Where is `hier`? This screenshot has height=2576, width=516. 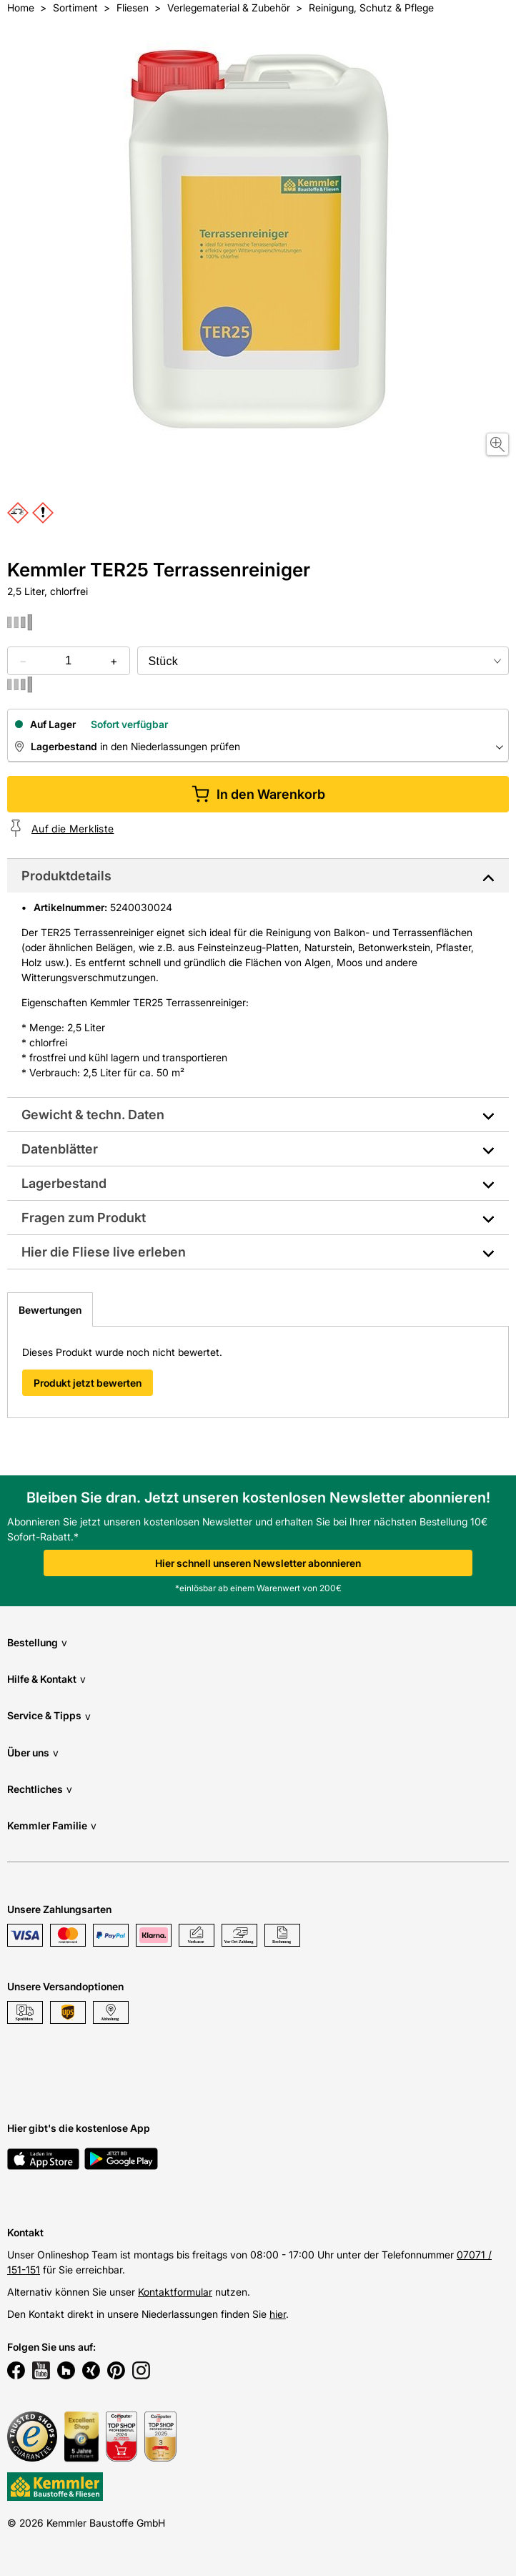 hier is located at coordinates (277, 2314).